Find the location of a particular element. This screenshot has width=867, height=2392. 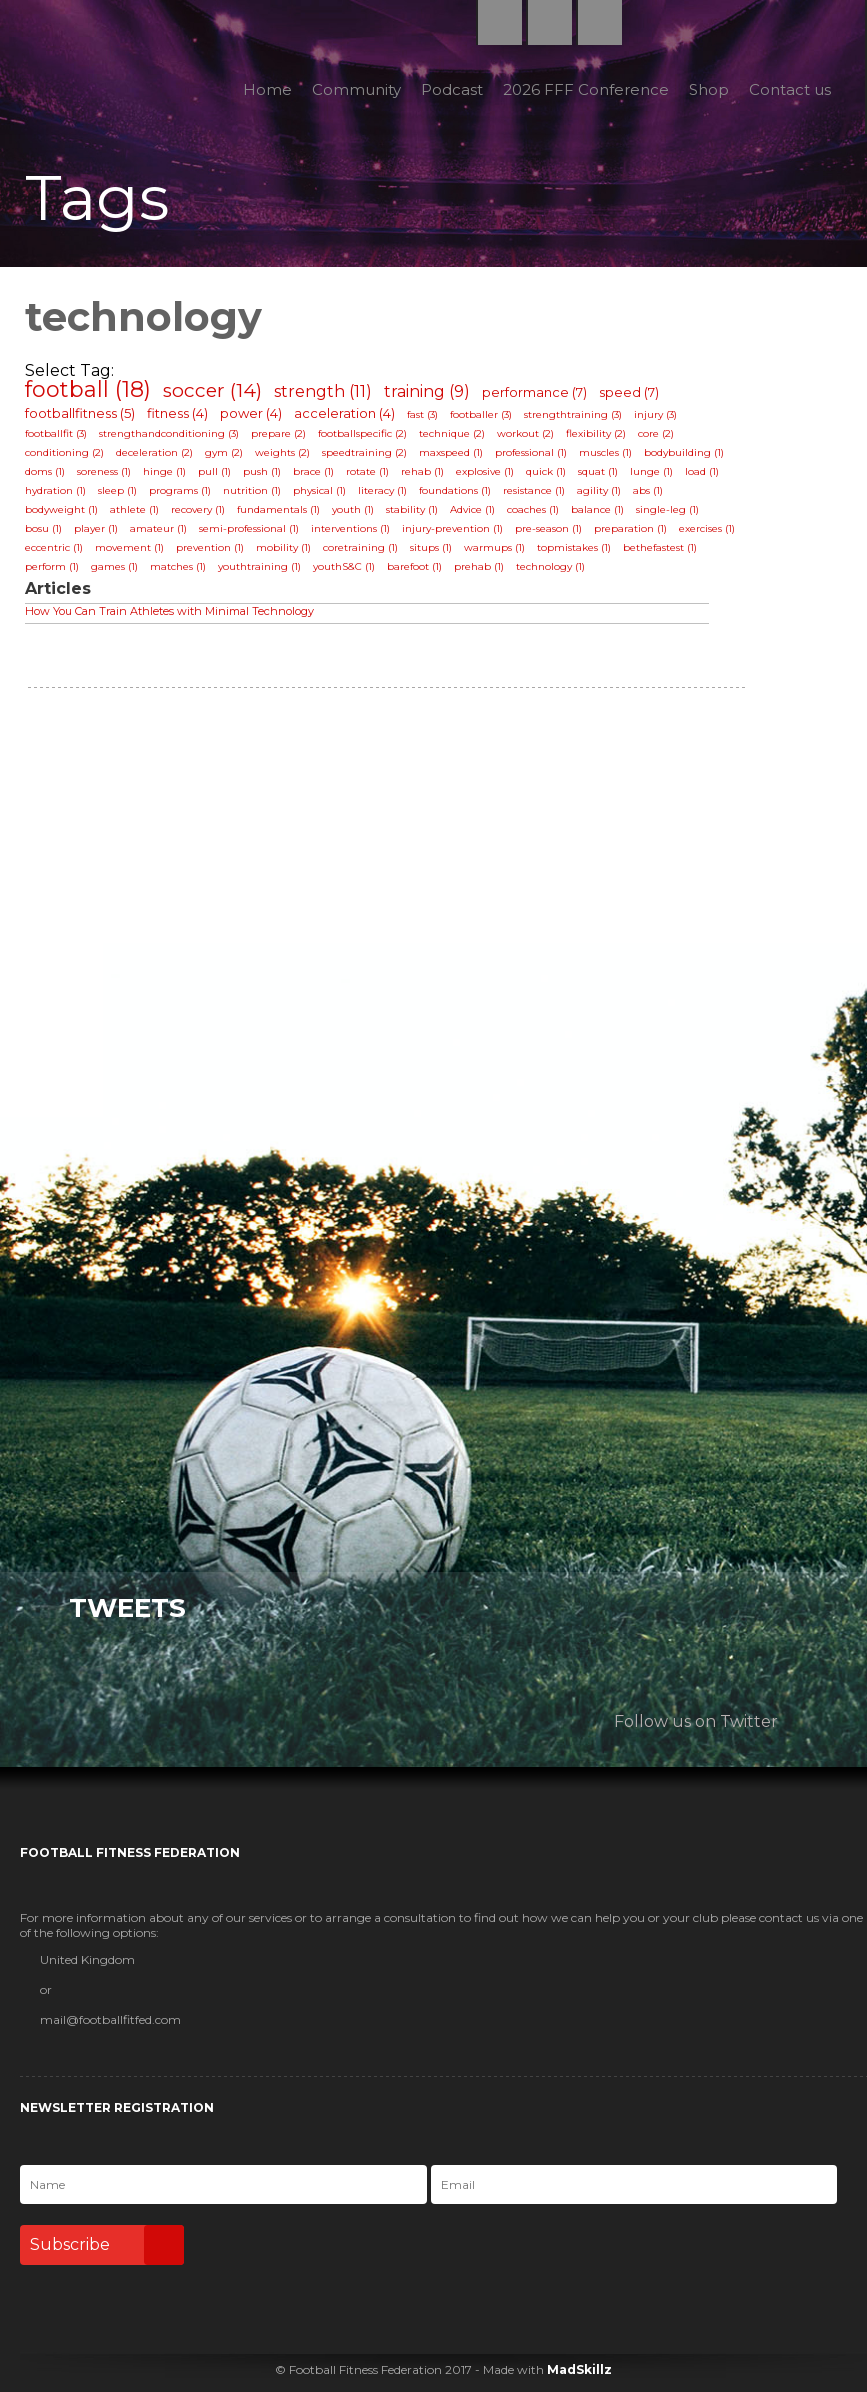

training (9) is located at coordinates (427, 391).